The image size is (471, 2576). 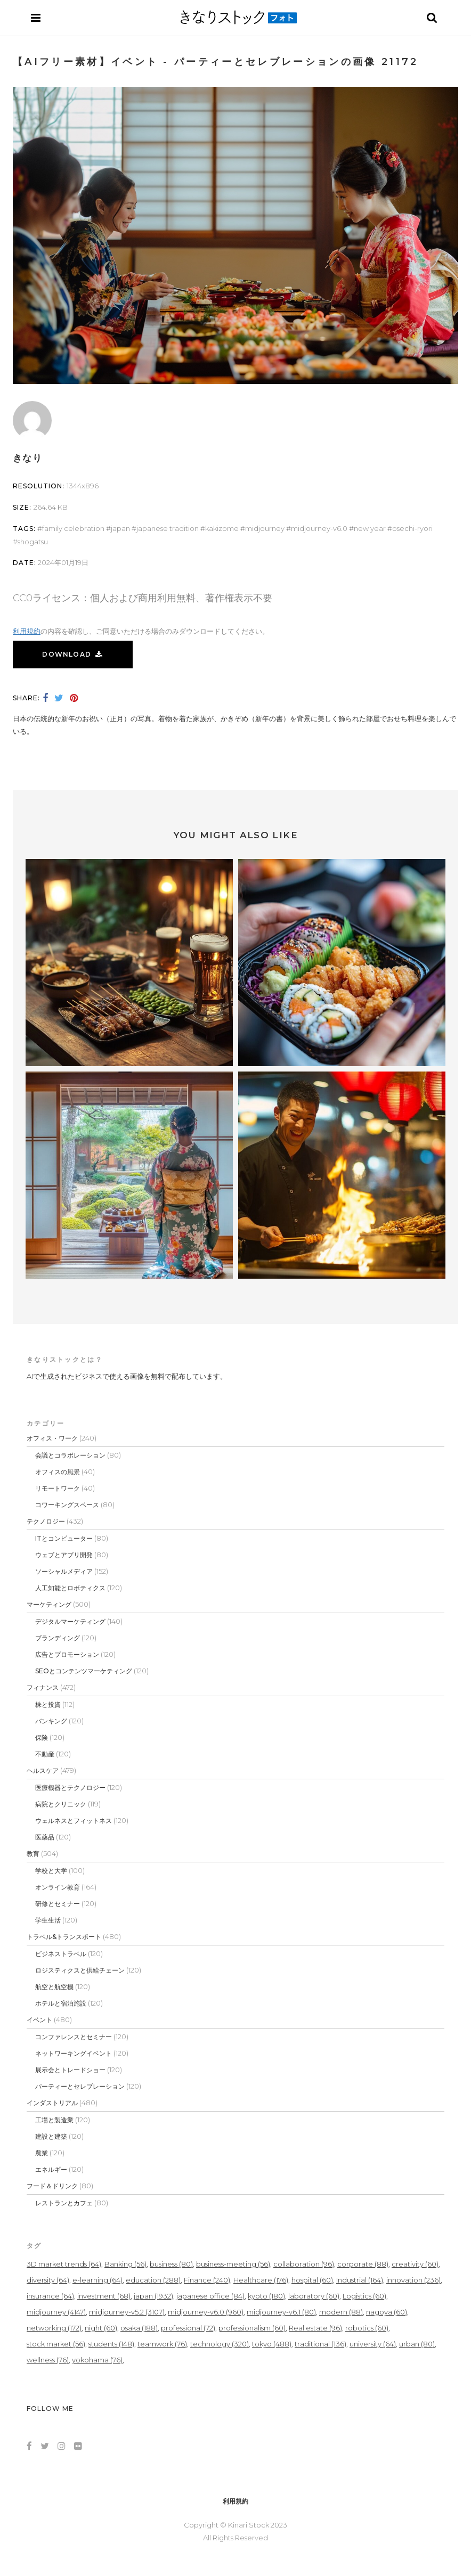 What do you see at coordinates (54, 2120) in the screenshot?
I see `工場と製造業` at bounding box center [54, 2120].